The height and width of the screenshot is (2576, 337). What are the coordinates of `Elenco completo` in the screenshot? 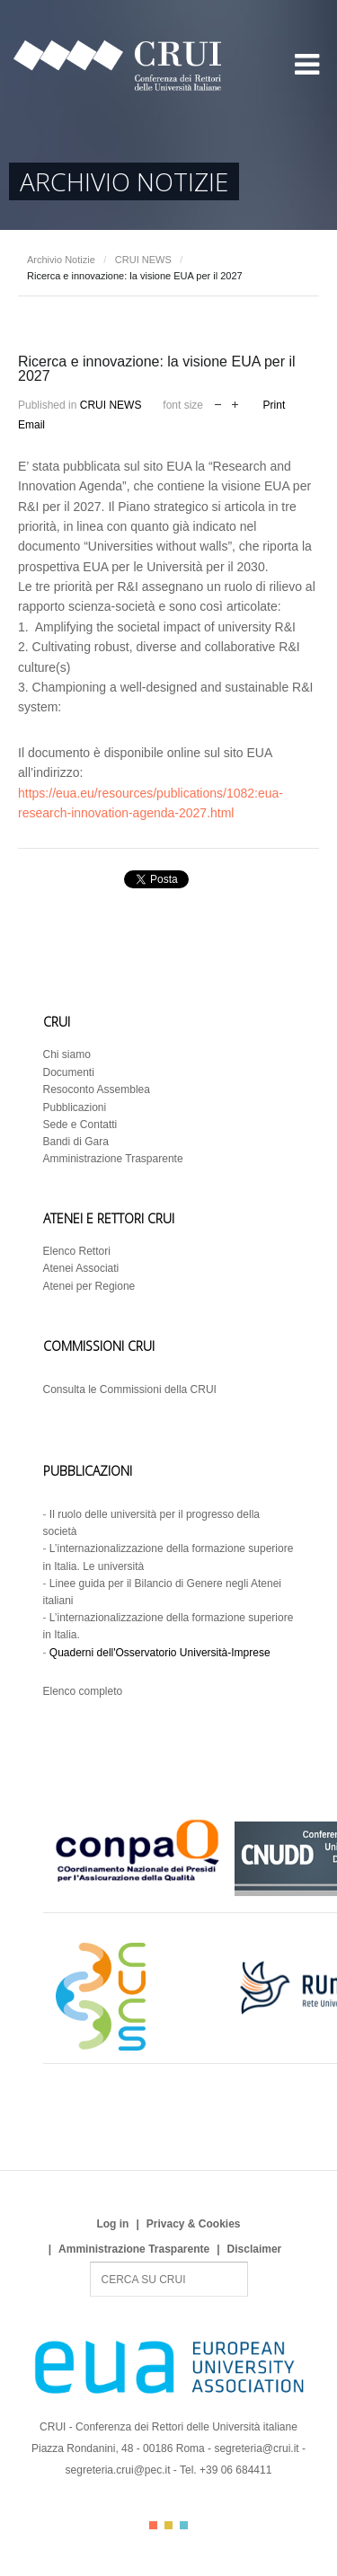 It's located at (83, 1691).